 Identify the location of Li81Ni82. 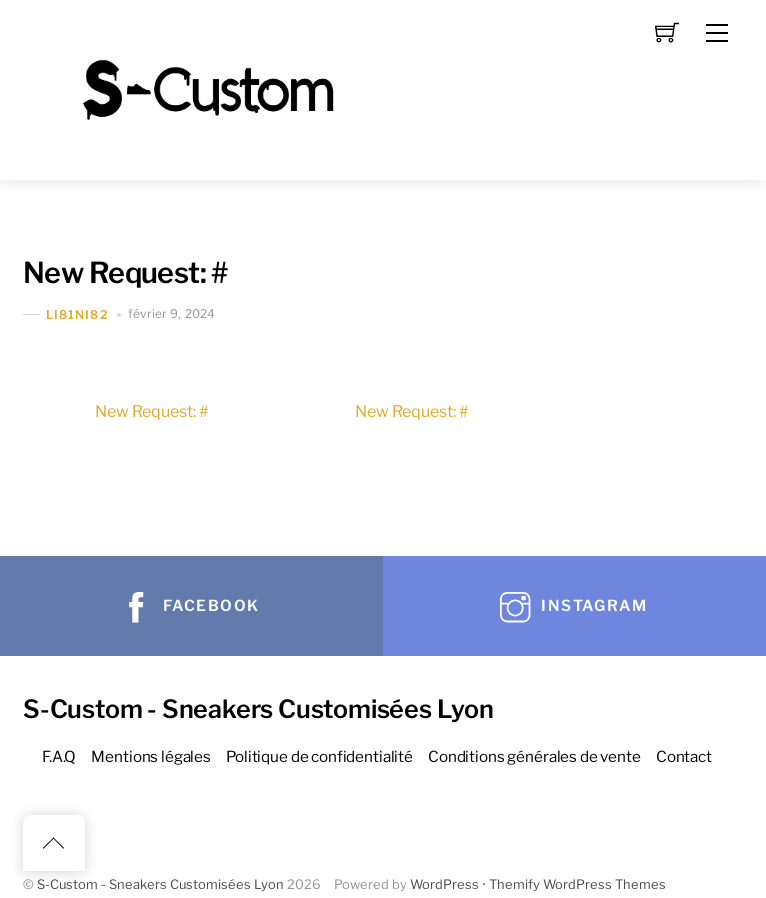
(77, 314).